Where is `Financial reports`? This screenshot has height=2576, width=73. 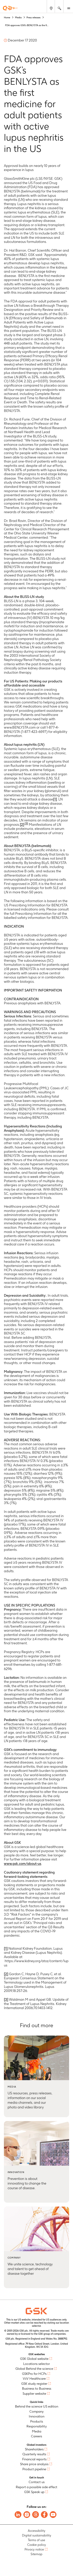 Financial reports is located at coordinates (34, 2459).